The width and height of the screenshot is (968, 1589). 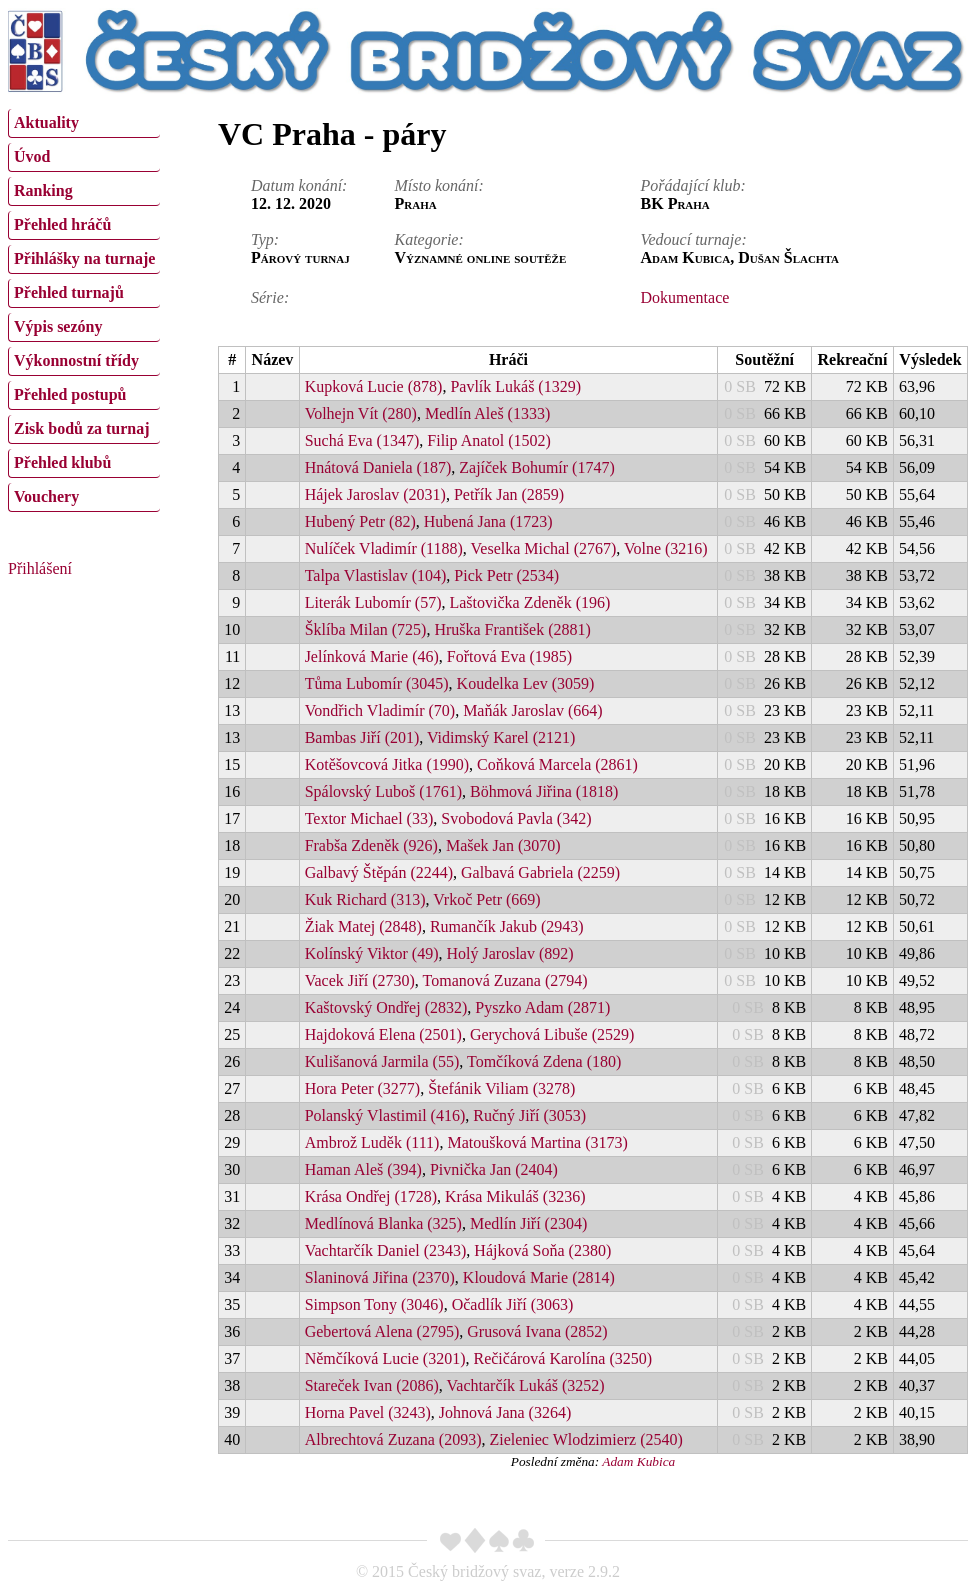 I want to click on Albrechtová Zuzana (2093), so click(x=393, y=1439).